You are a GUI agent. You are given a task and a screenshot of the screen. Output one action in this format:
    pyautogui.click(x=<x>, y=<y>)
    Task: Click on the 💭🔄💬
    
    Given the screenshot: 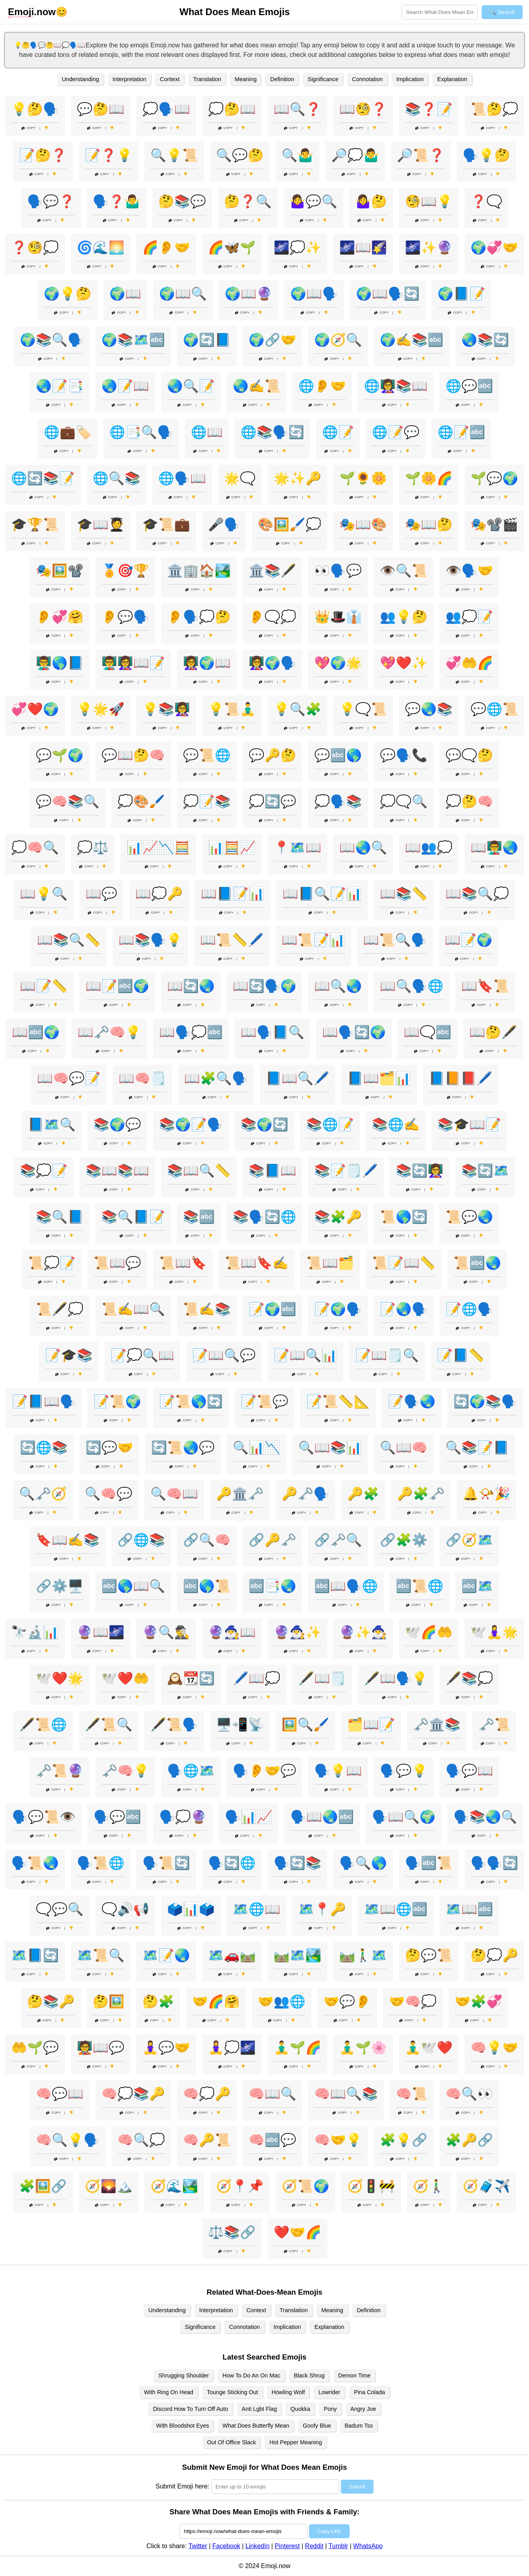 What is the action you would take?
    pyautogui.click(x=272, y=801)
    